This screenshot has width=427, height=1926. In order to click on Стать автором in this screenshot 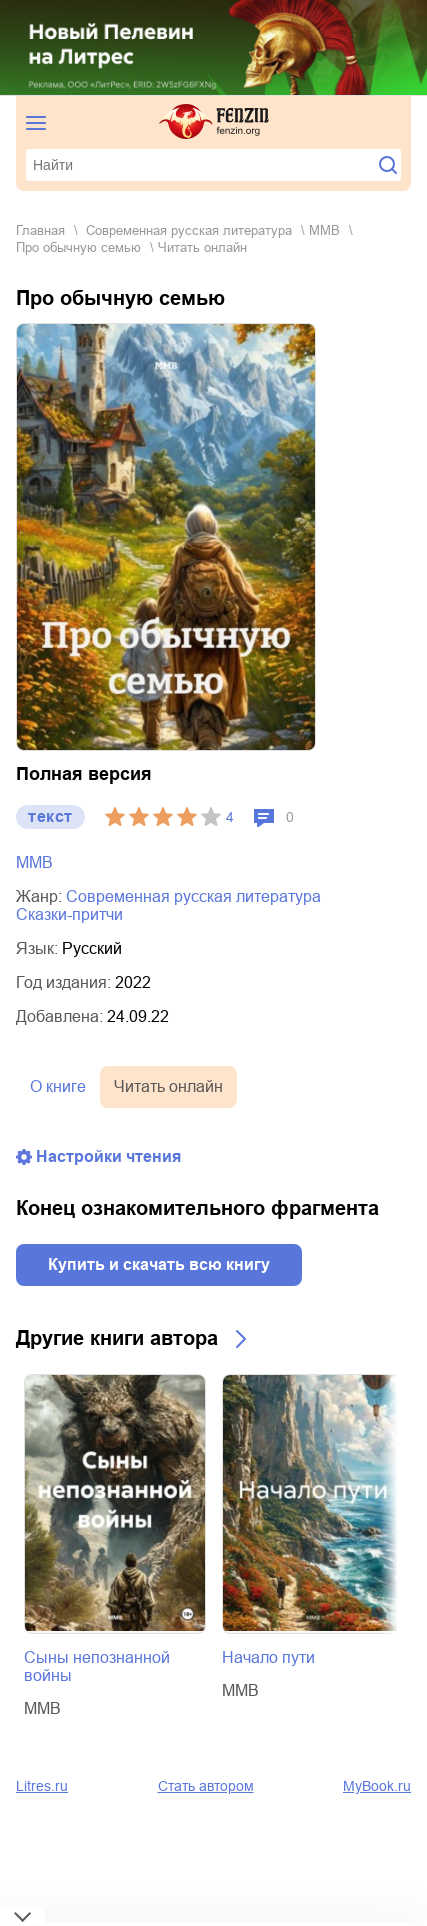, I will do `click(206, 1786)`.